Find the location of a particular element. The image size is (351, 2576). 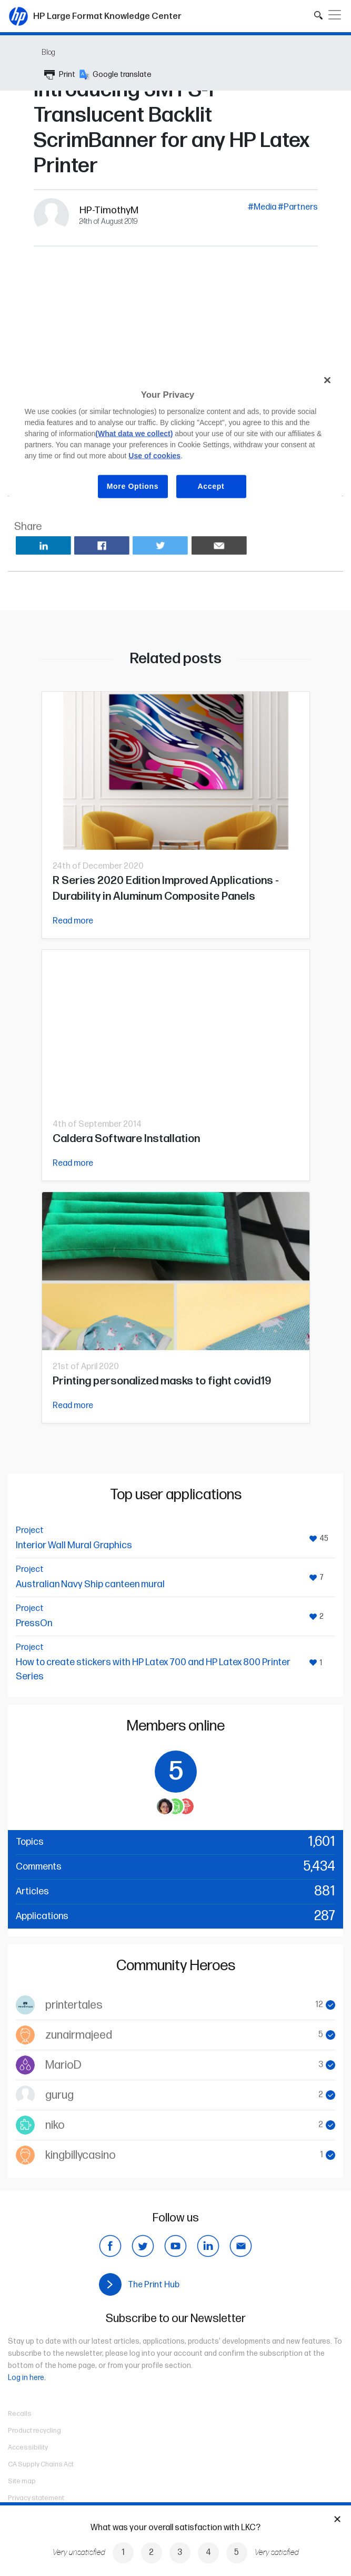

#Partners is located at coordinates (298, 207).